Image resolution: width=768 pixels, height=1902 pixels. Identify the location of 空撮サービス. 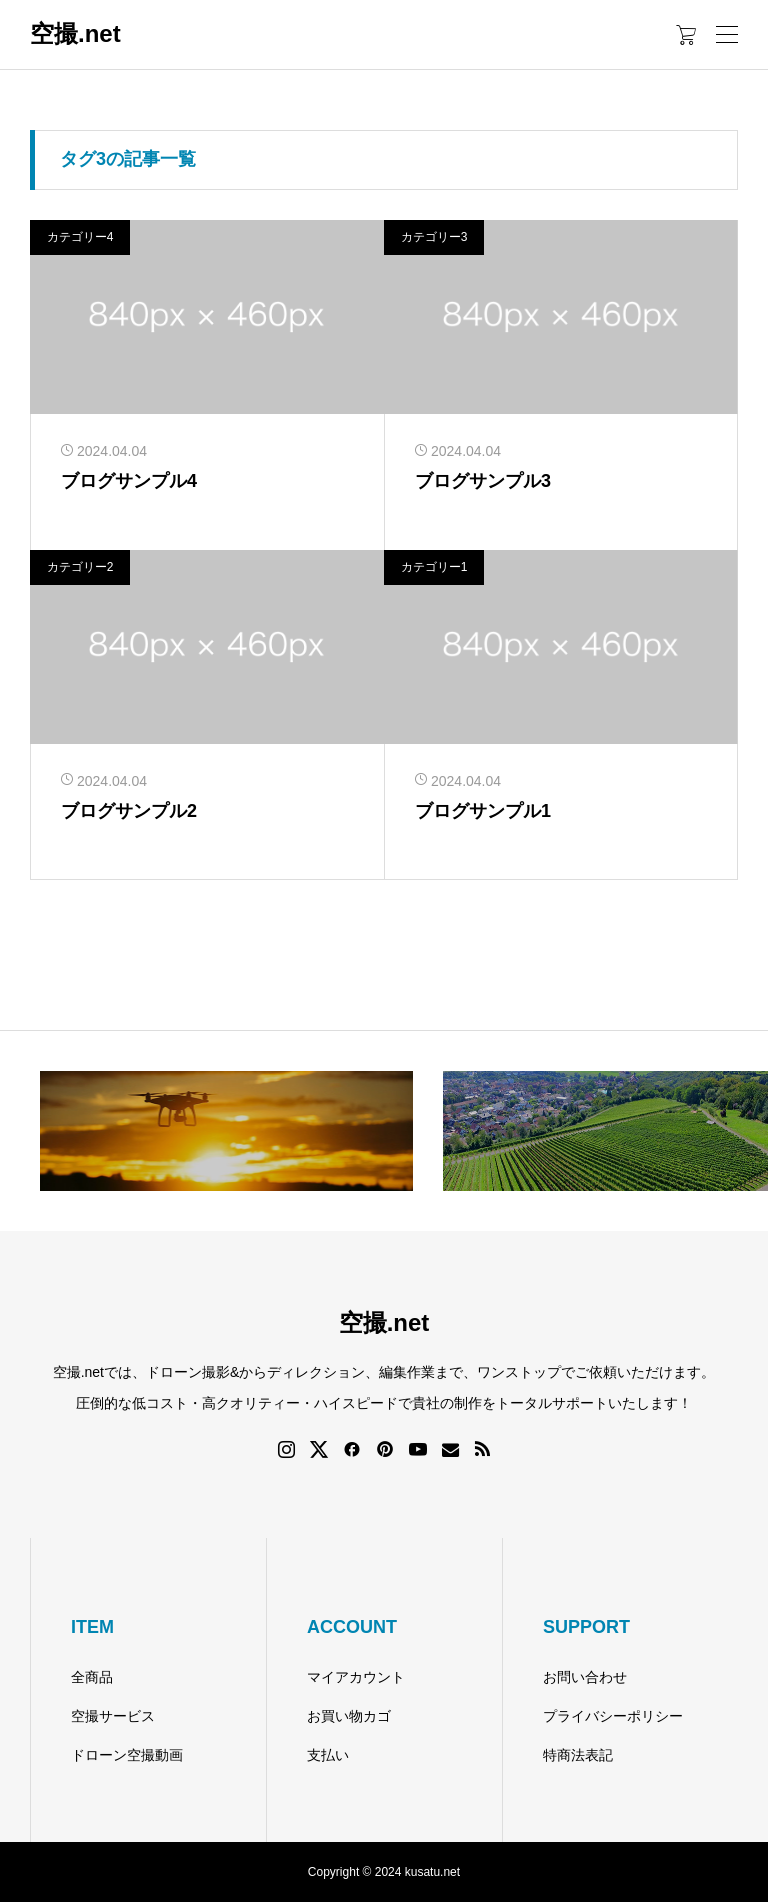
(113, 1716).